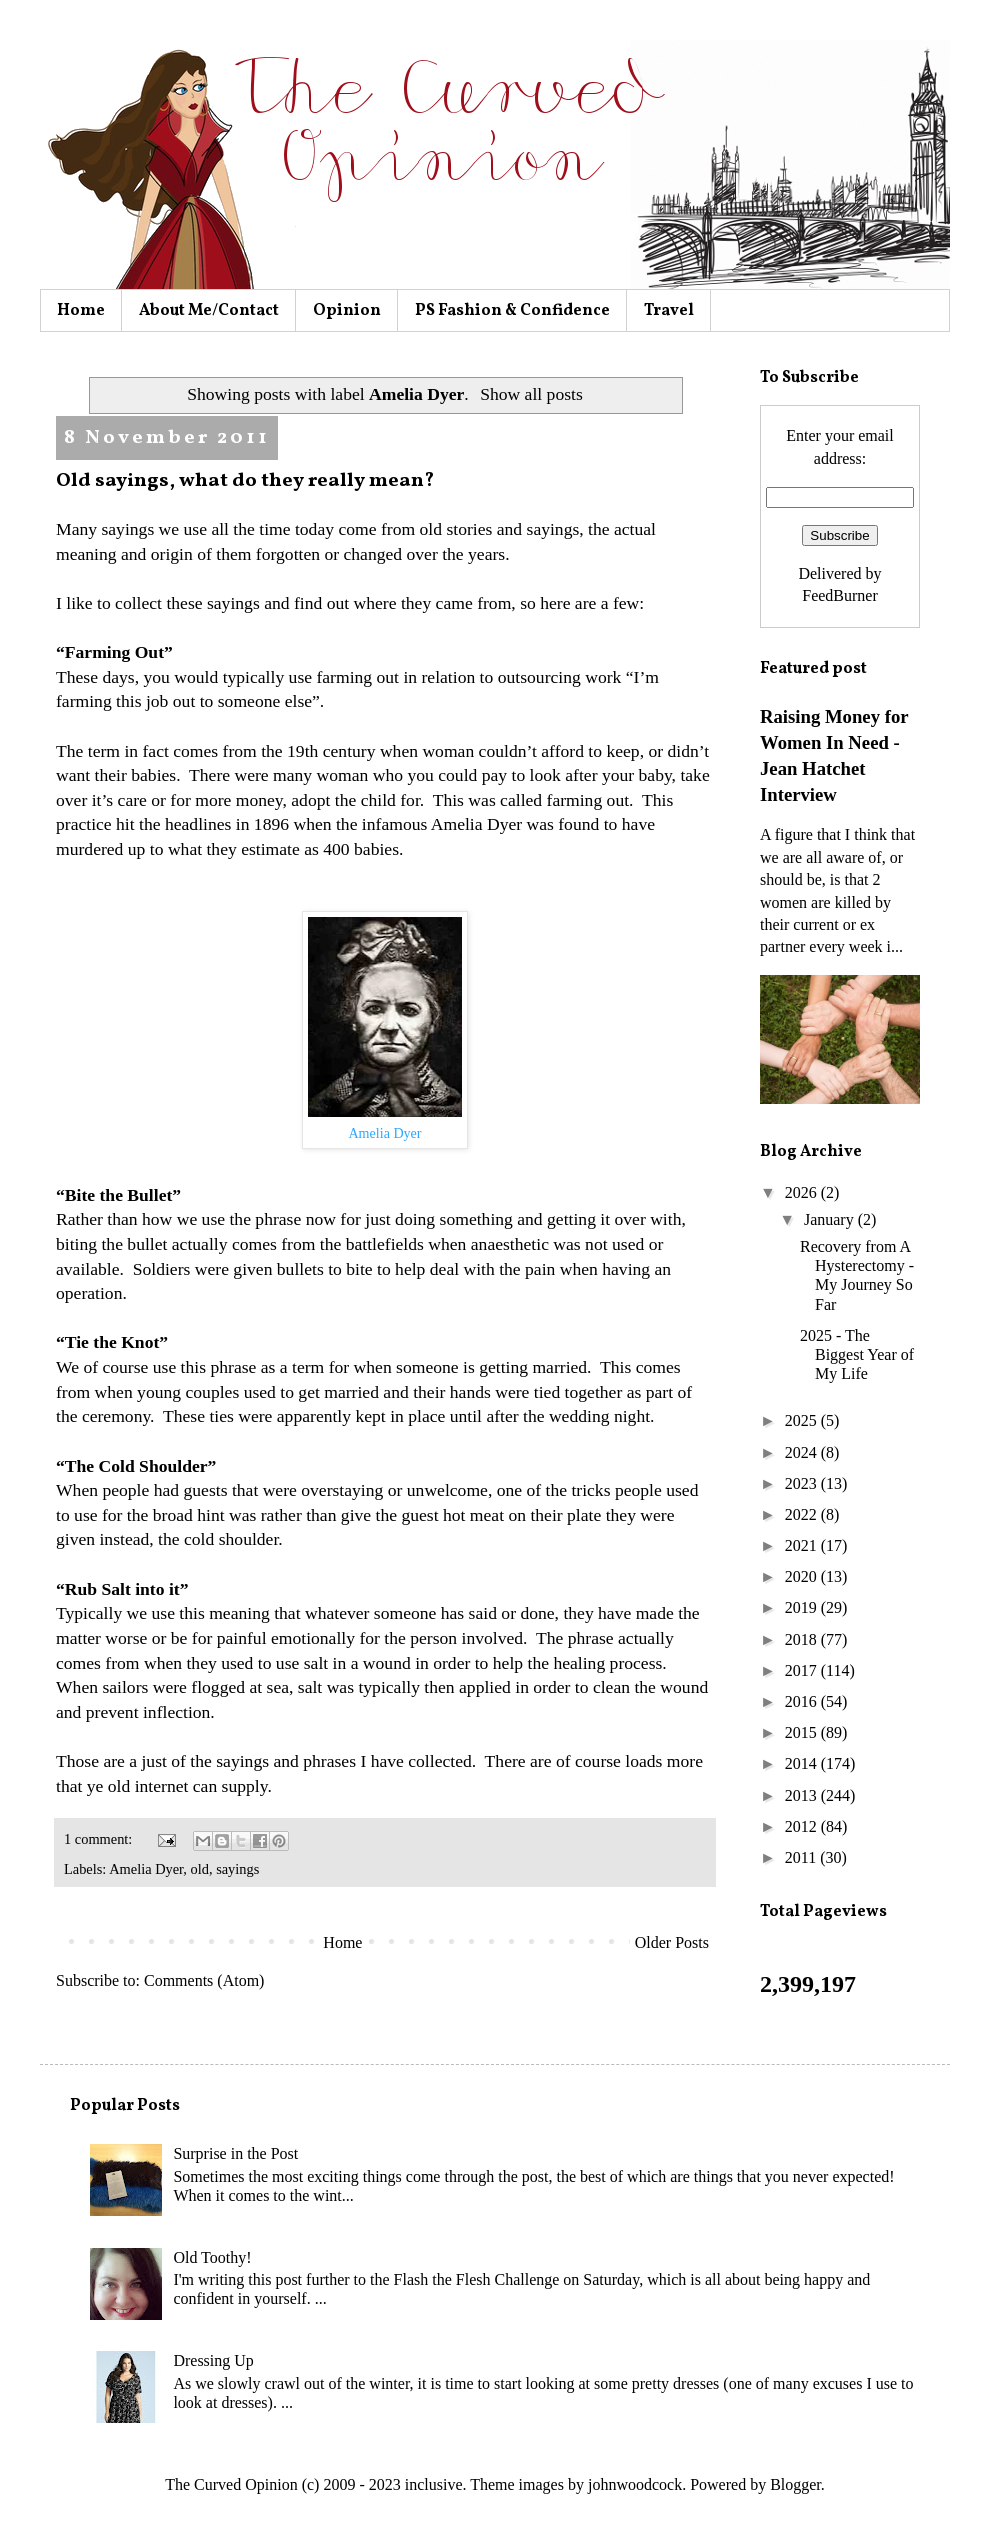  Describe the element at coordinates (831, 1219) in the screenshot. I see `January` at that location.